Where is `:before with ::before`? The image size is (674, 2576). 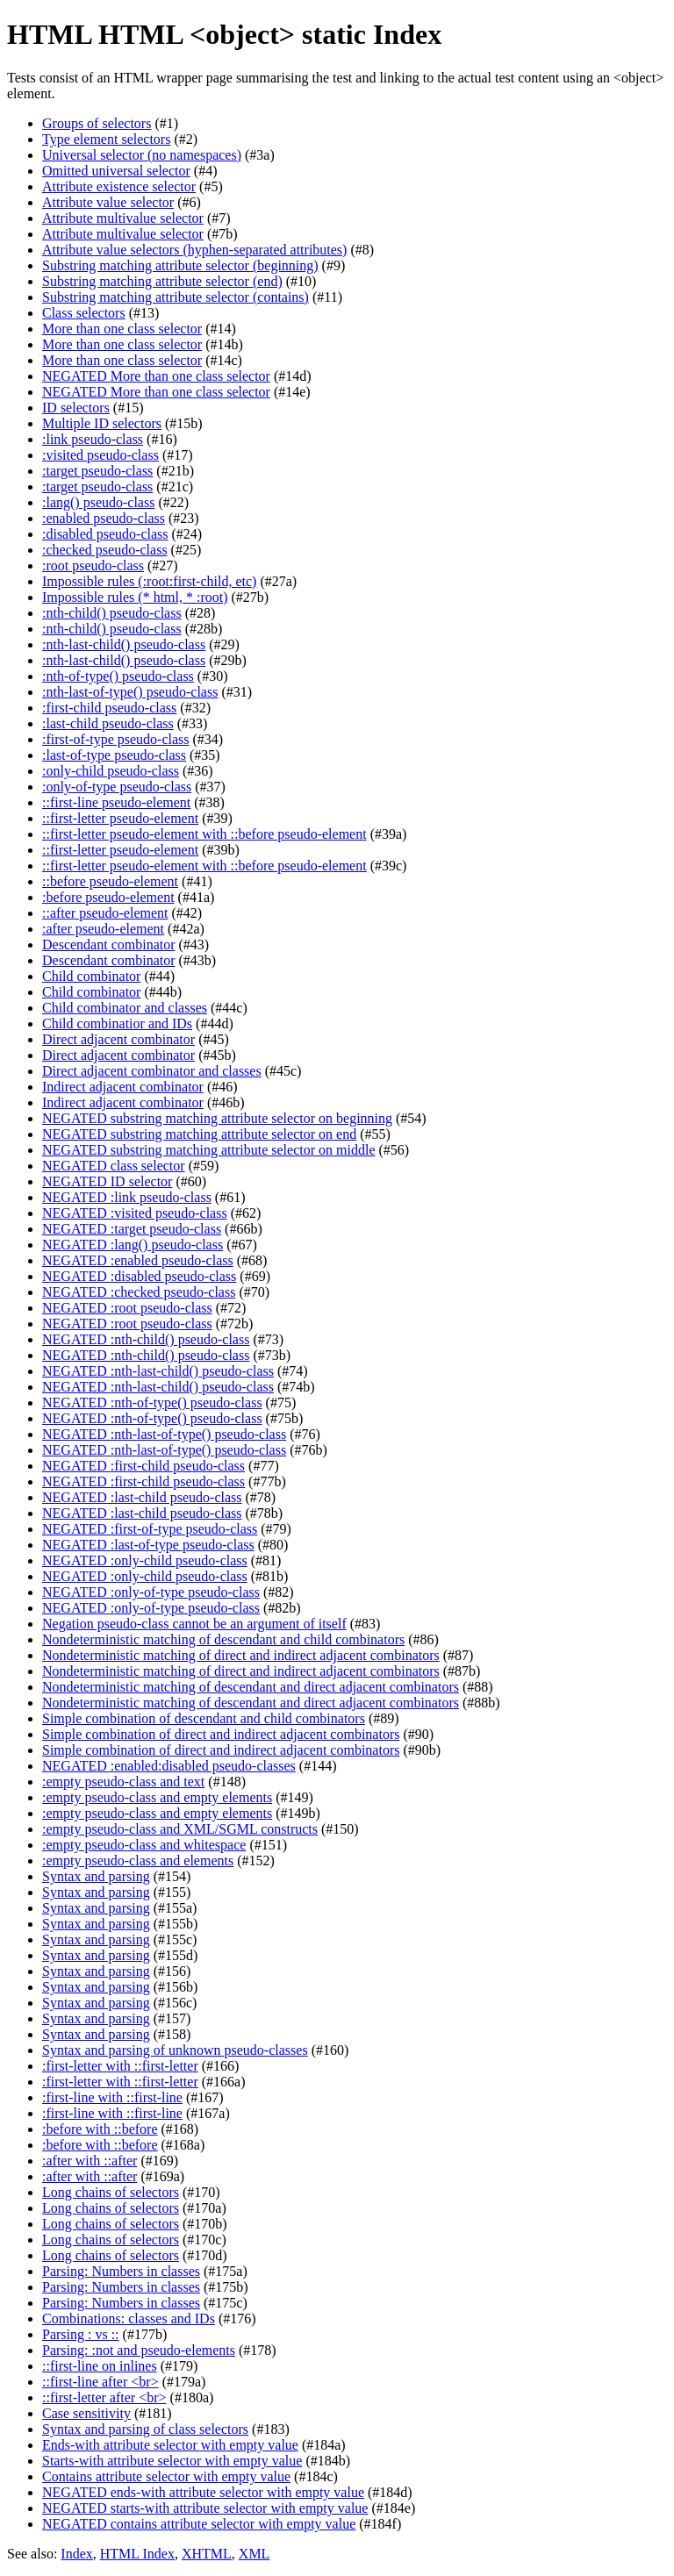
:before with ::before is located at coordinates (100, 2129).